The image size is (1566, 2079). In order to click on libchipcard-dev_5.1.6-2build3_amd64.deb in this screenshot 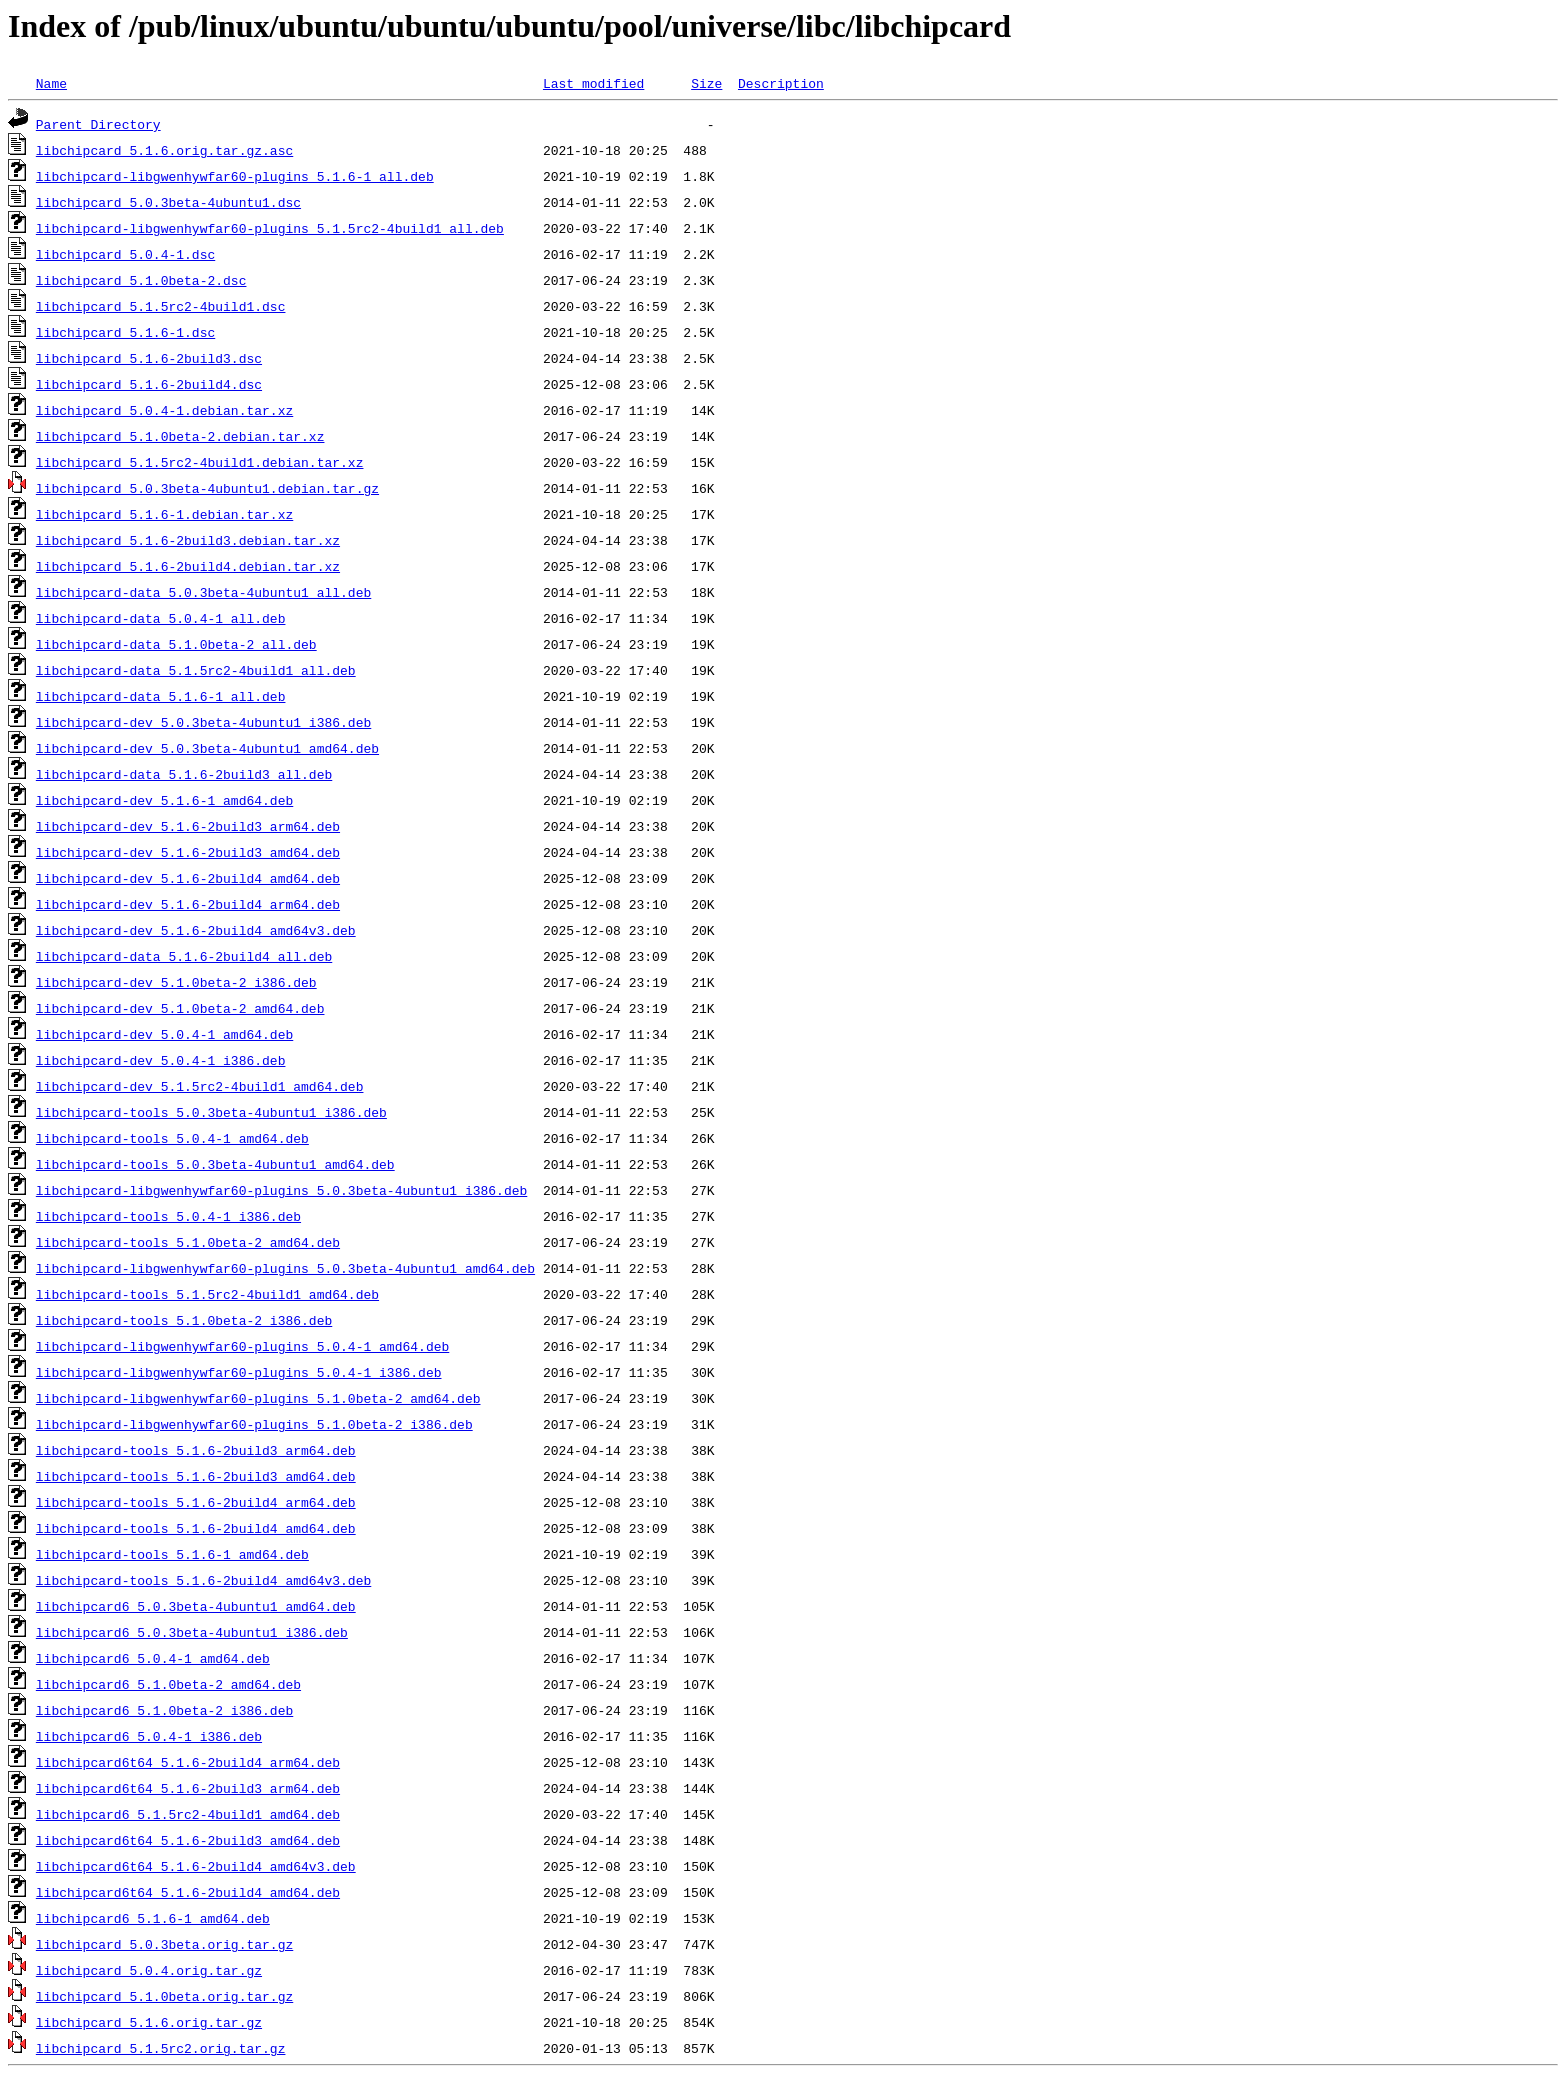, I will do `click(188, 852)`.